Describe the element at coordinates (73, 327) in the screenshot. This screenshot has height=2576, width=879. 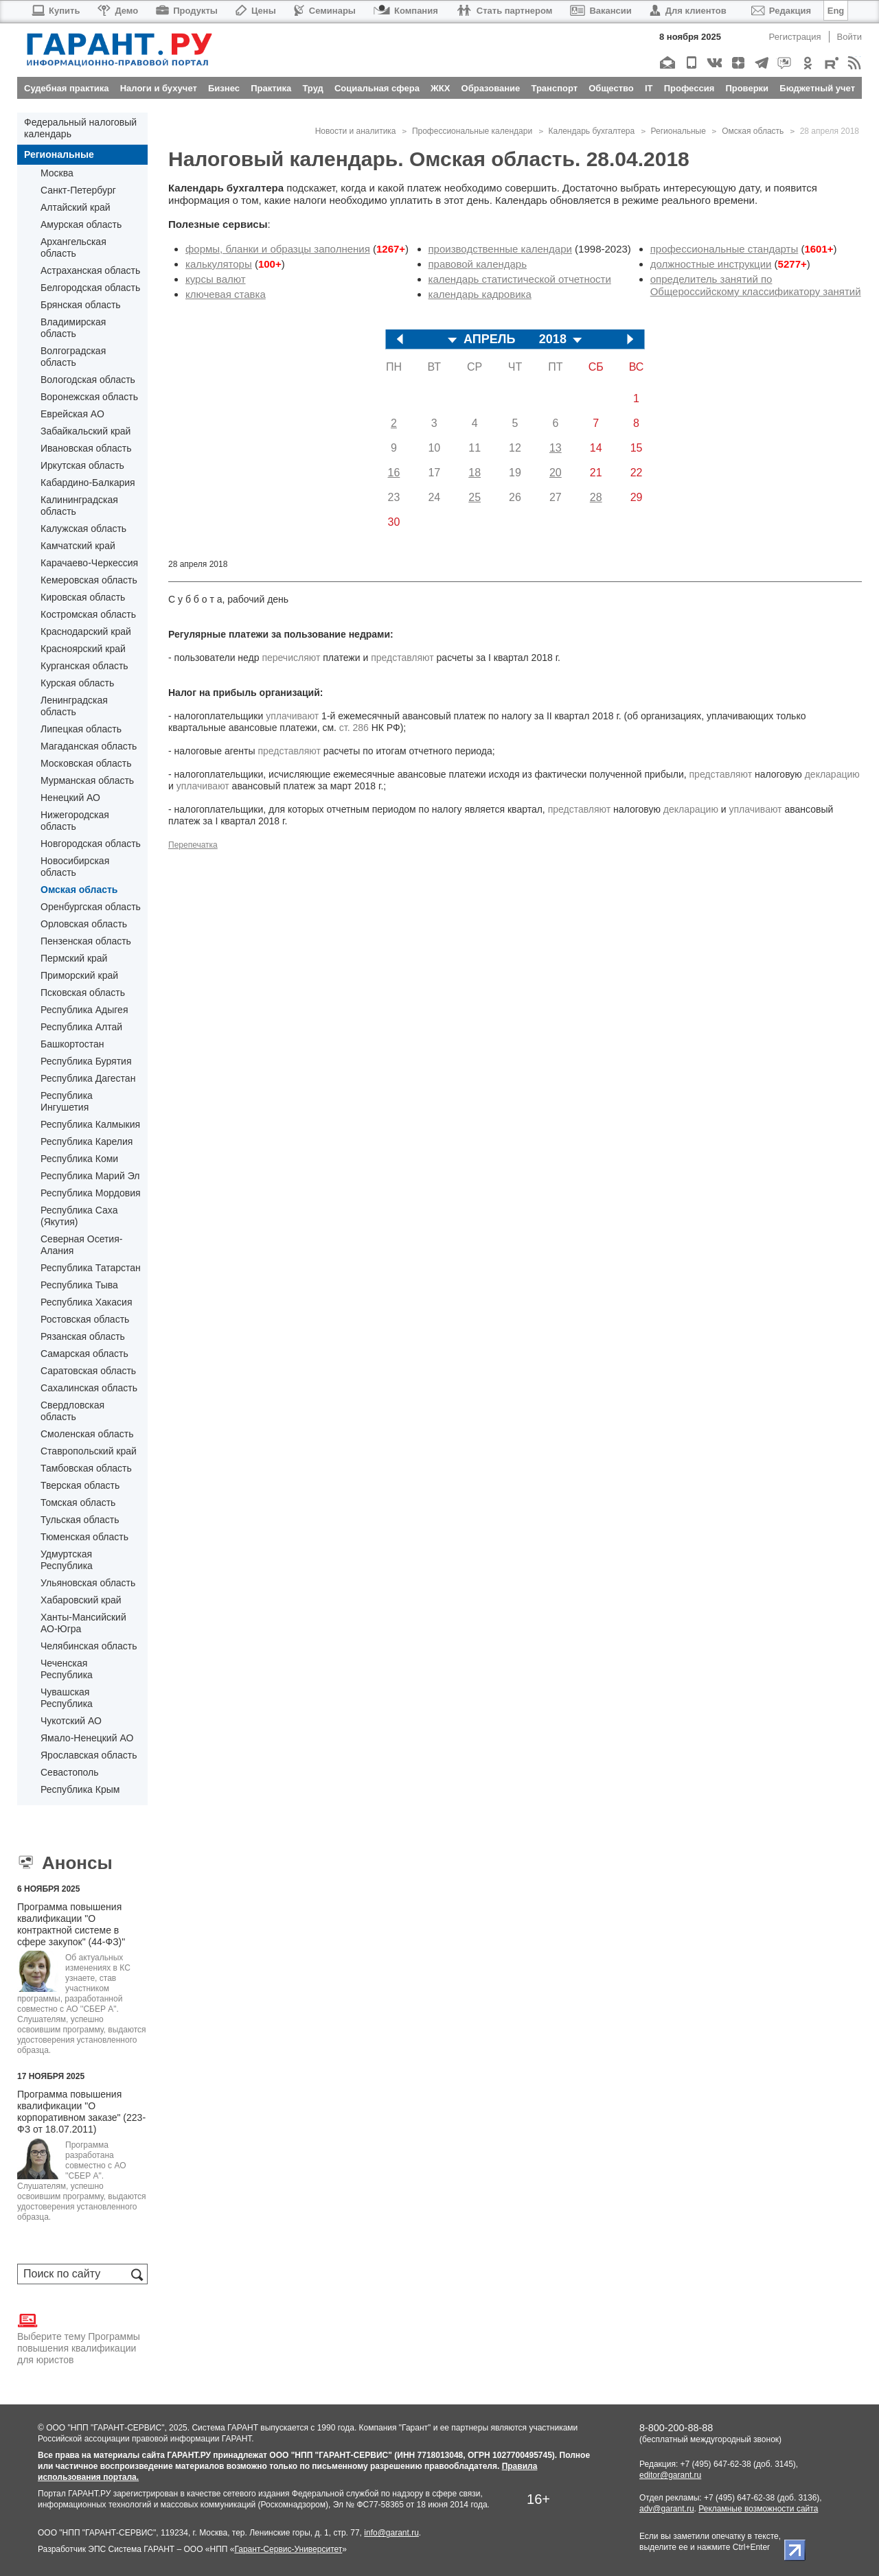
I see `Владимирская область` at that location.